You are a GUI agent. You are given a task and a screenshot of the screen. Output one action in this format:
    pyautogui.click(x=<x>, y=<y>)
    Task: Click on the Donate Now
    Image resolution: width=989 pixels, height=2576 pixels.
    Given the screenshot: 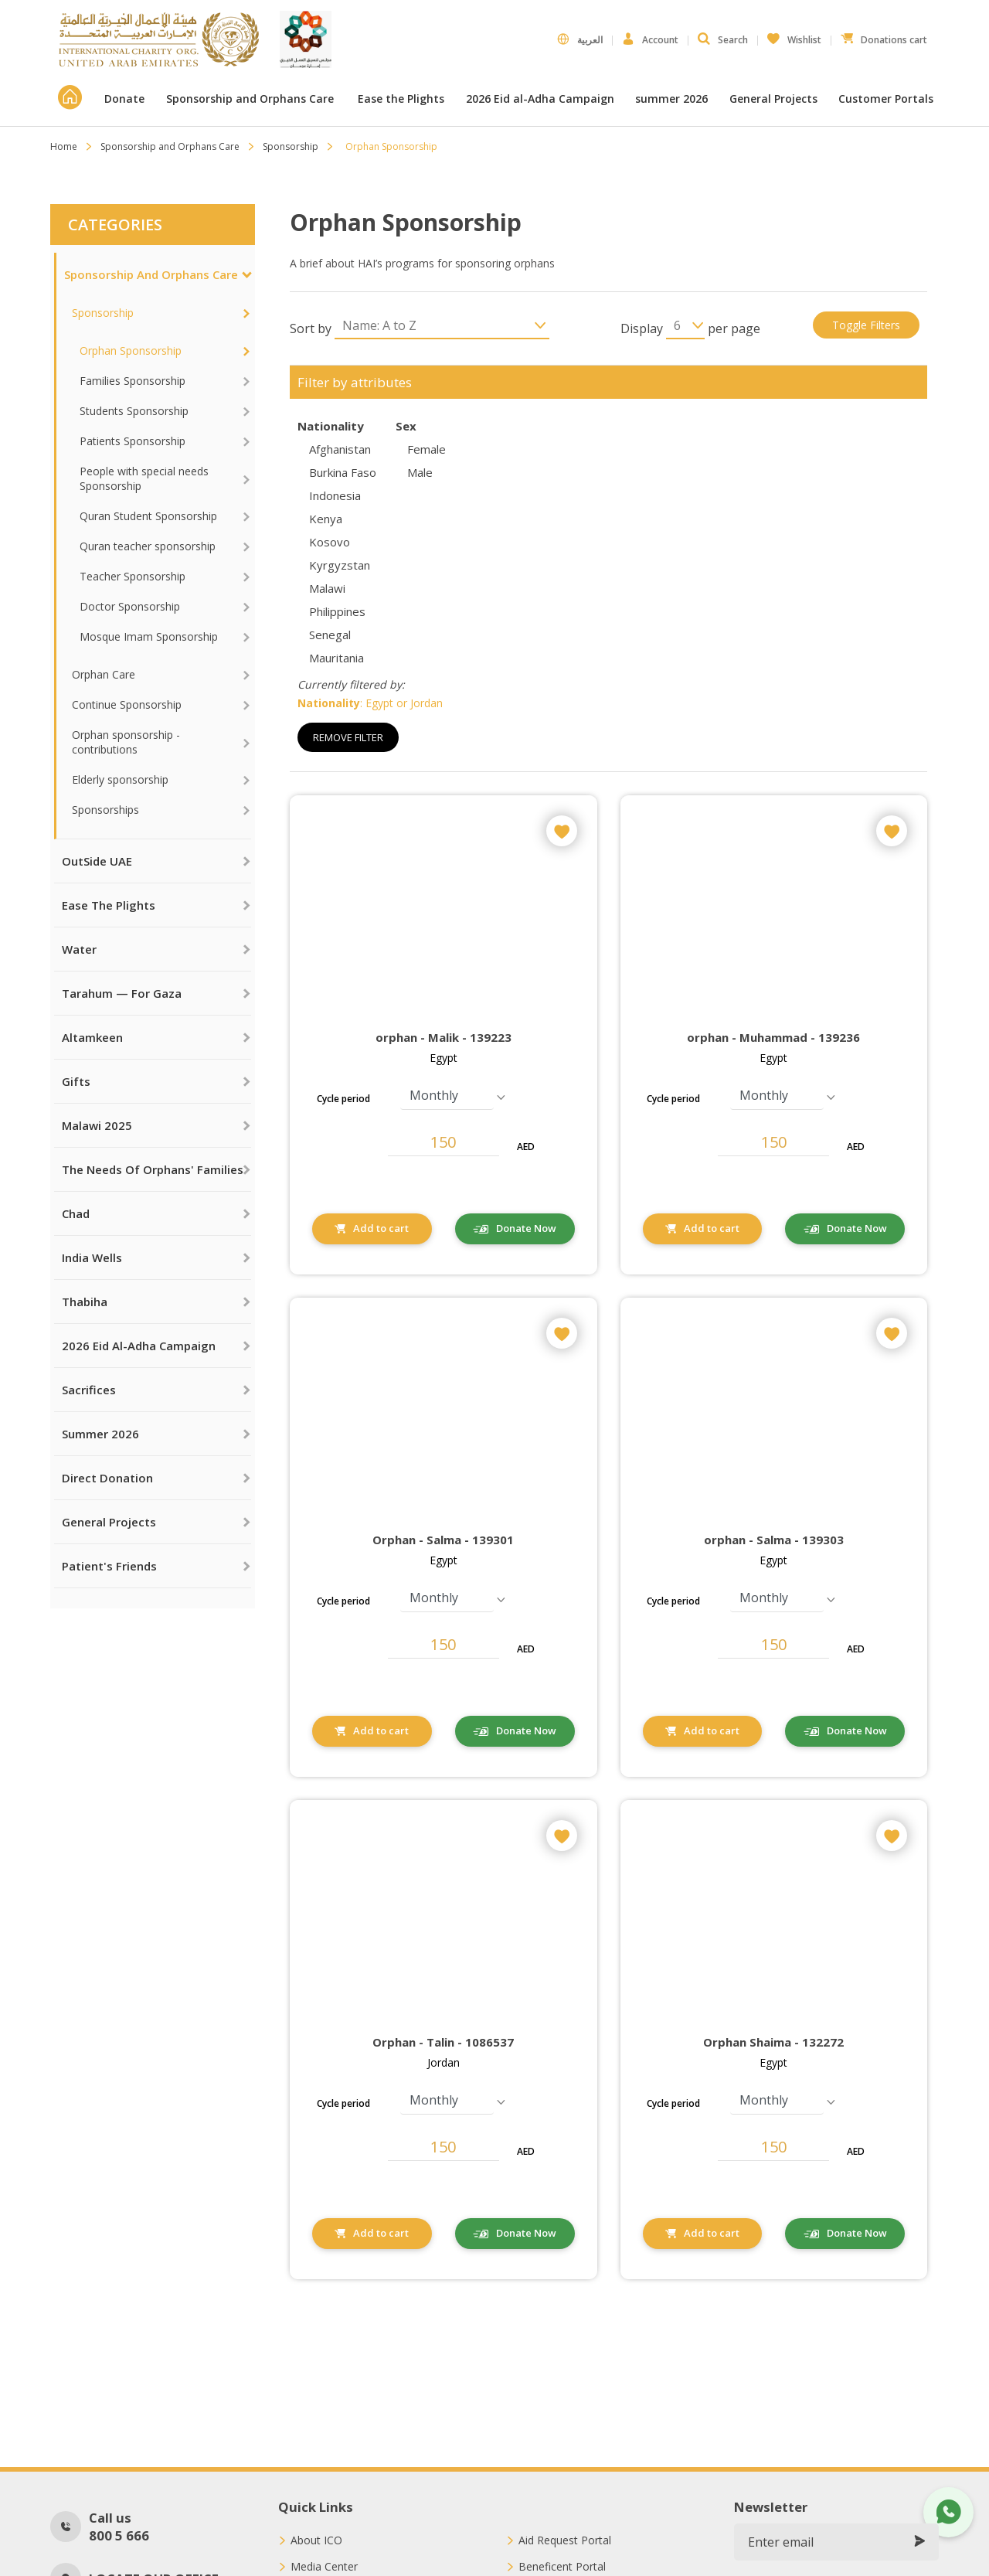 What is the action you would take?
    pyautogui.click(x=526, y=1228)
    